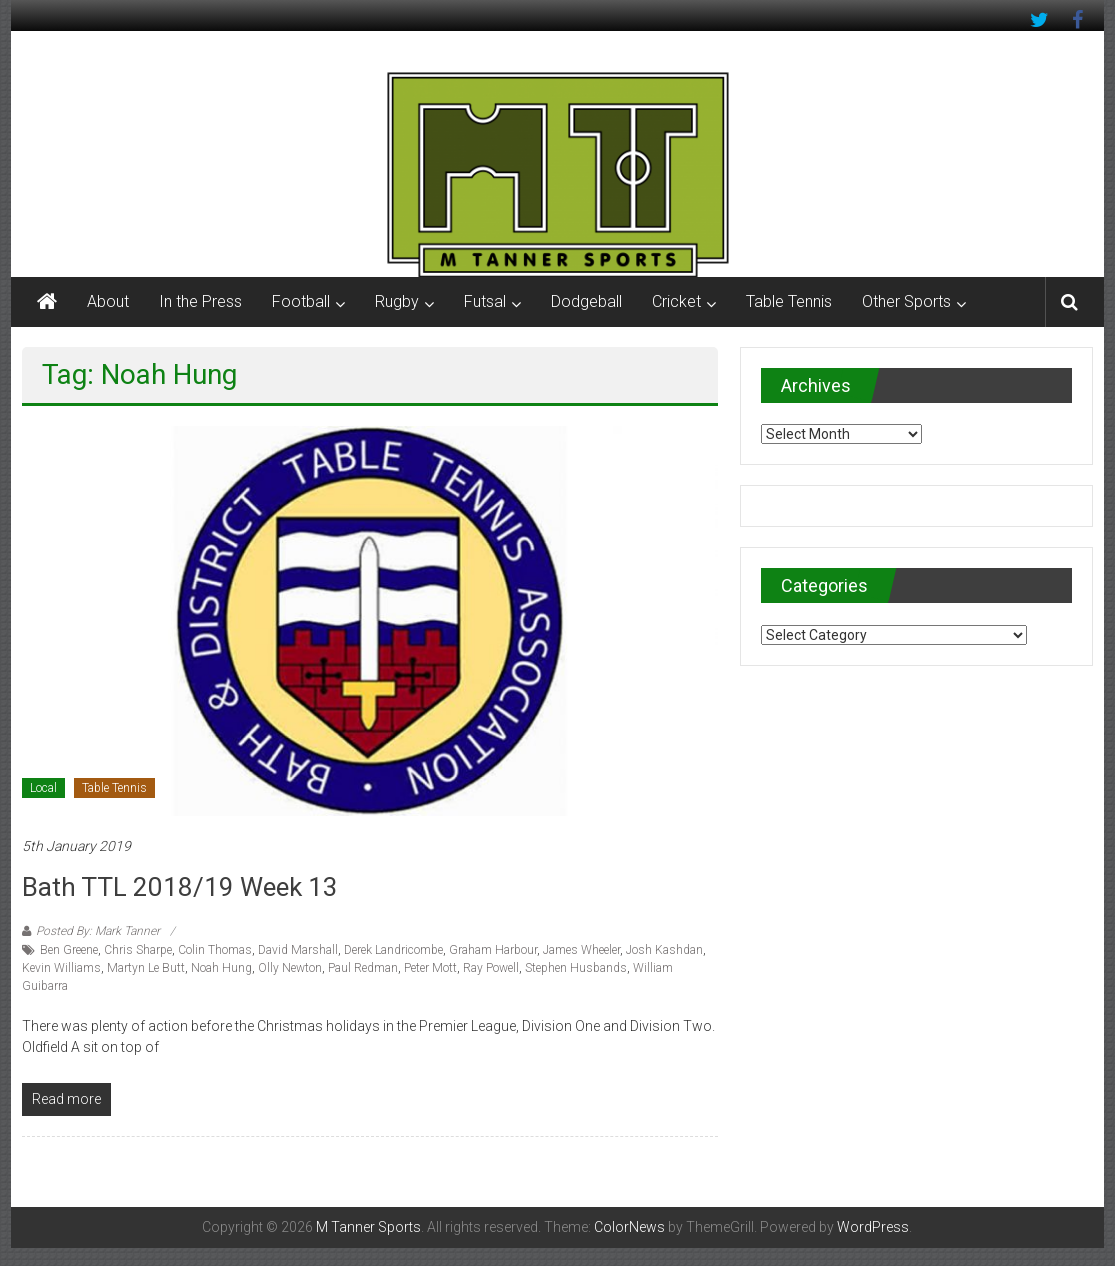  What do you see at coordinates (43, 788) in the screenshot?
I see `Local` at bounding box center [43, 788].